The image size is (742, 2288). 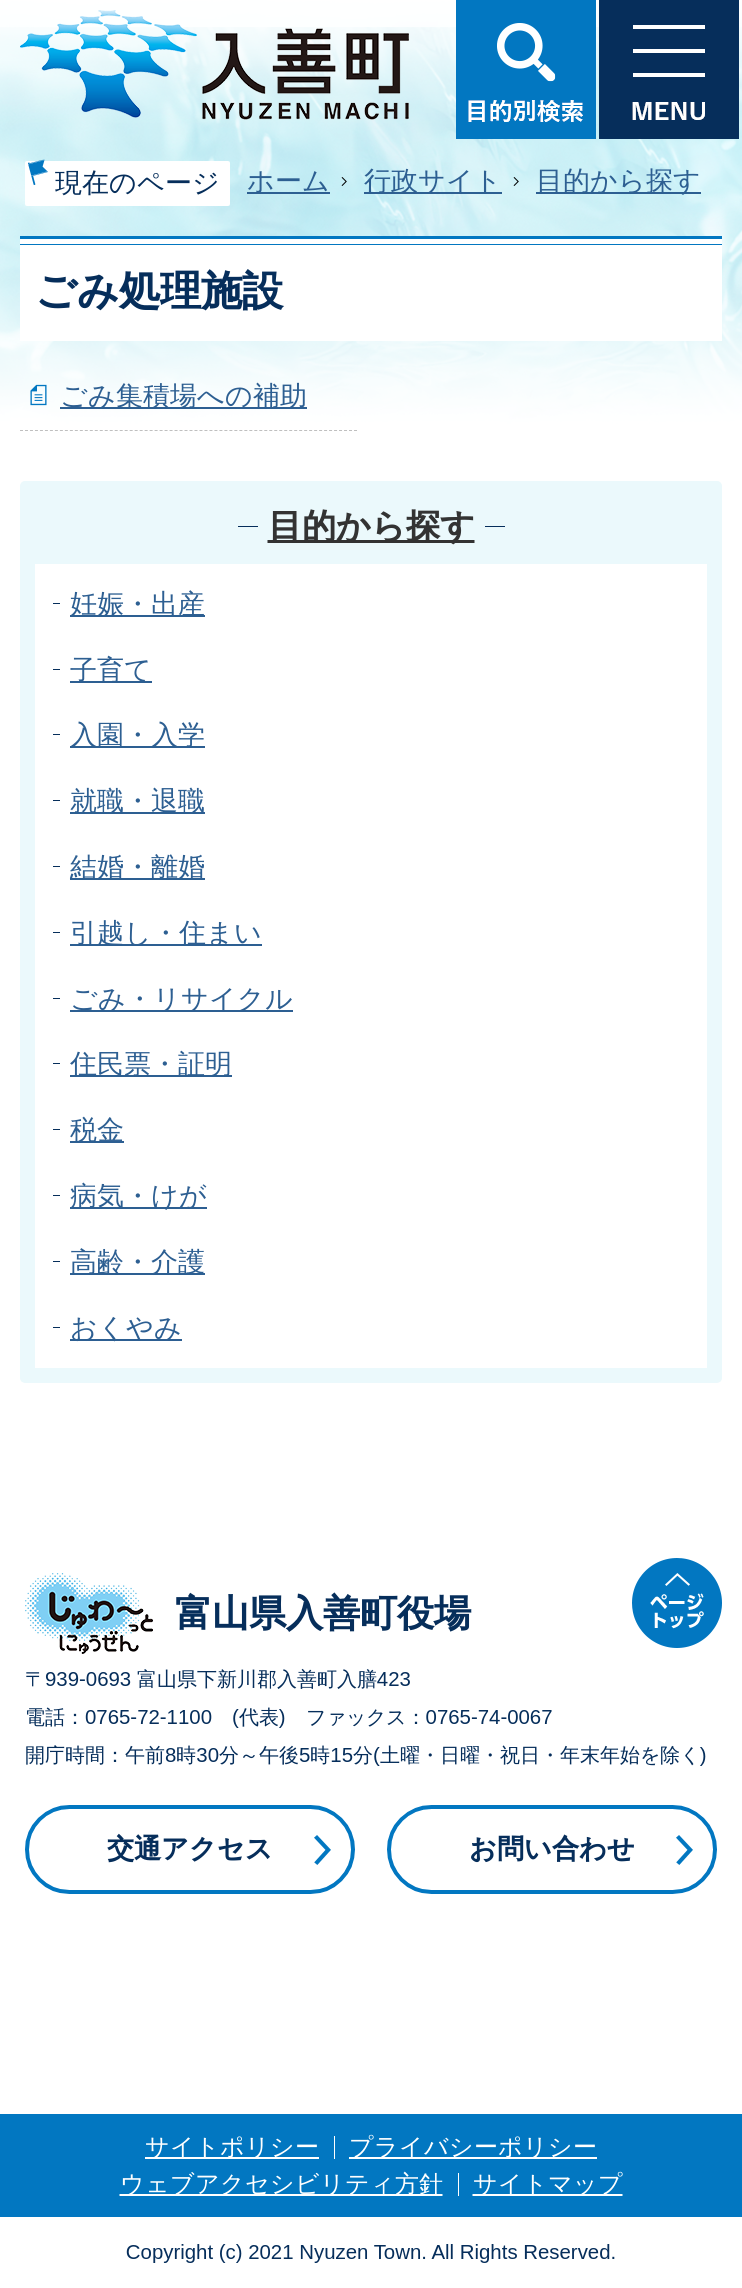 I want to click on 目的から探す, so click(x=618, y=180).